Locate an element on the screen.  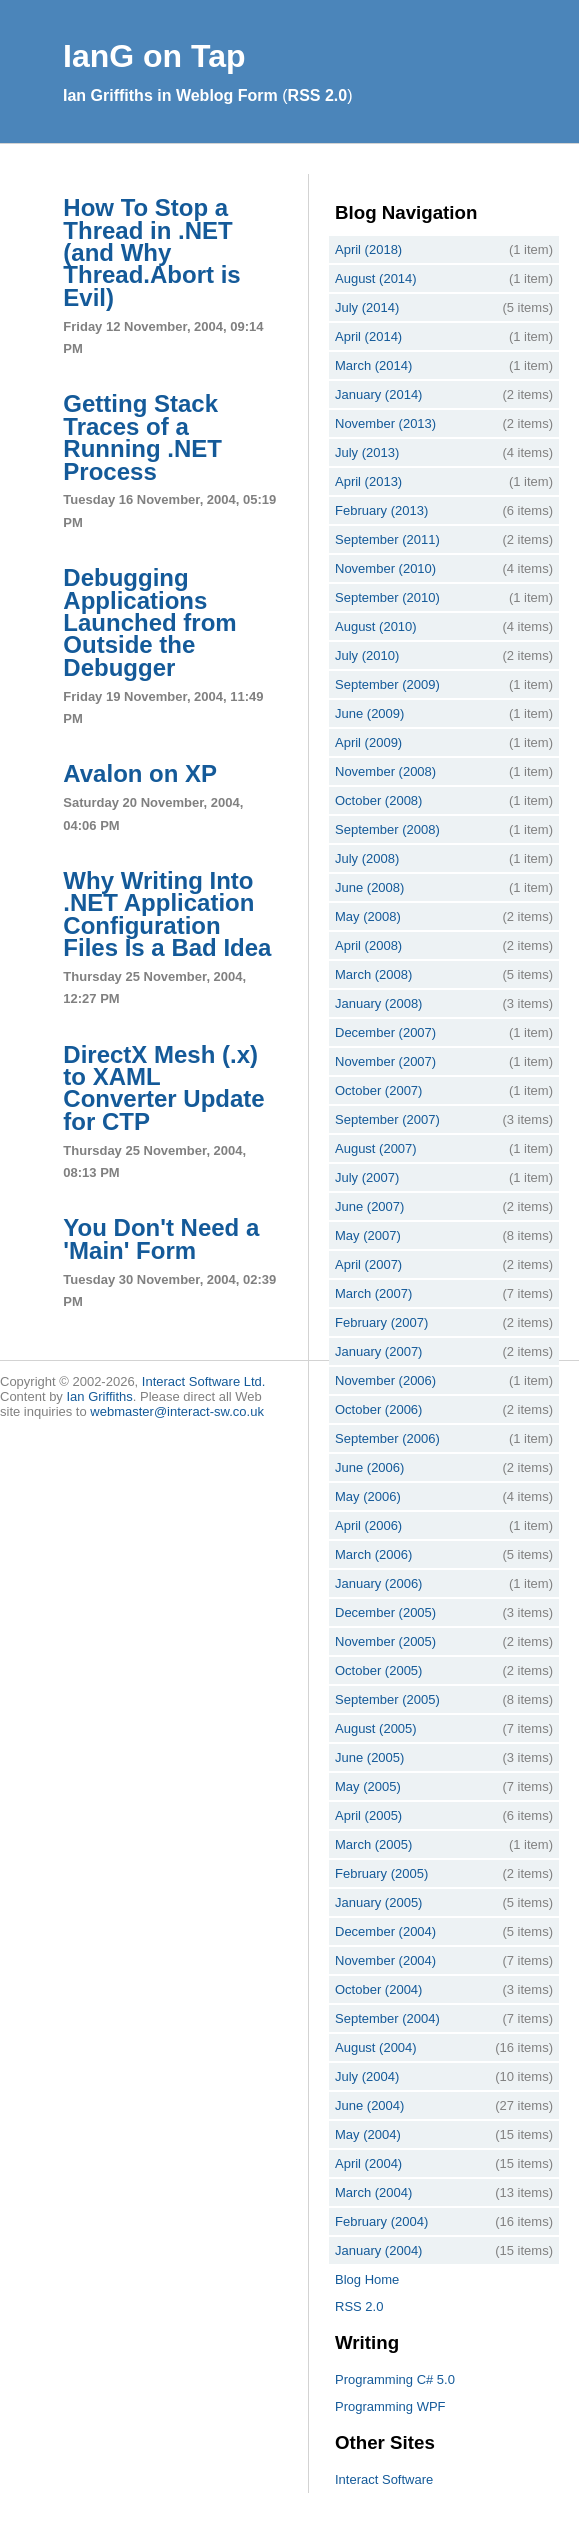
October (2007) is located at coordinates (378, 1090).